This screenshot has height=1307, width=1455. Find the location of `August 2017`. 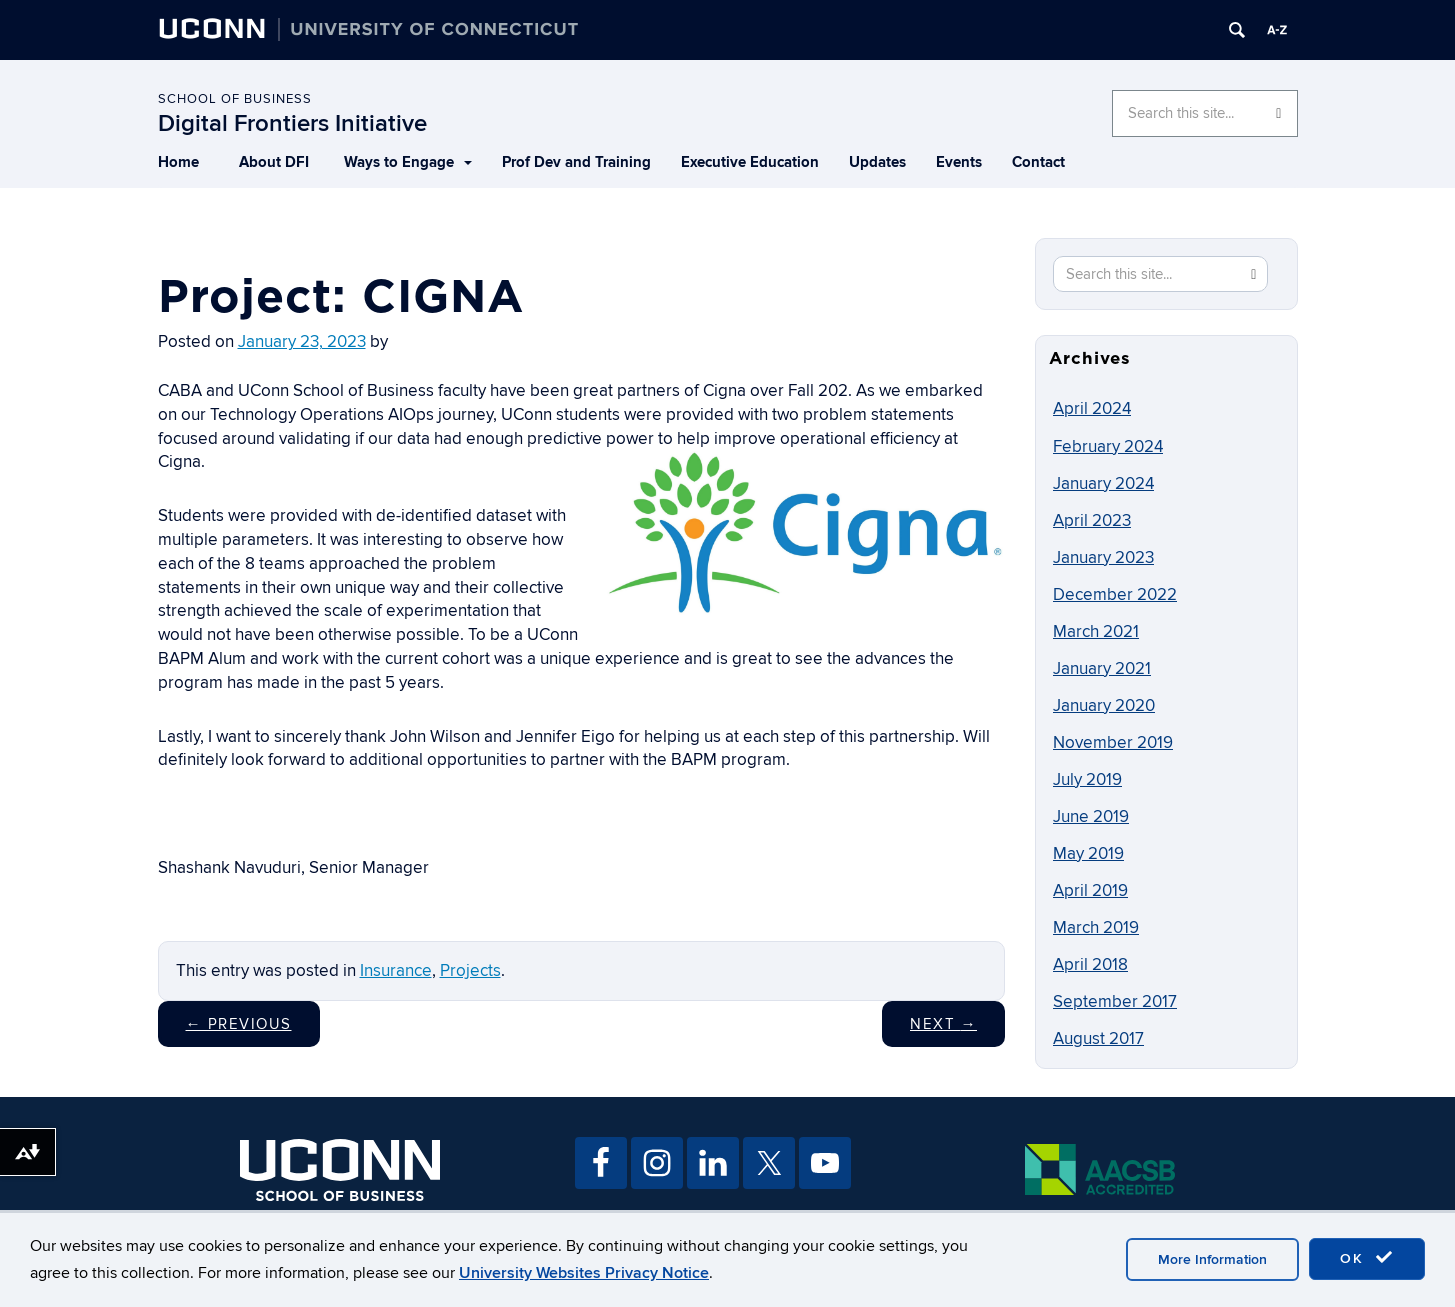

August 2017 is located at coordinates (1098, 1039).